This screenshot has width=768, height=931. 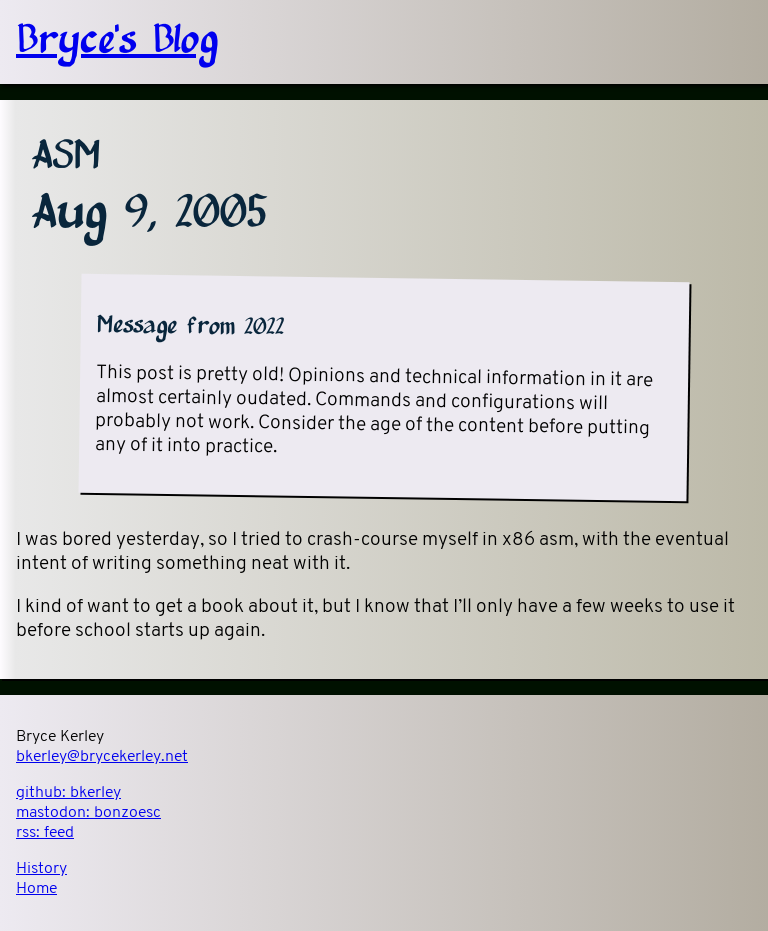 I want to click on rss:, so click(x=45, y=833).